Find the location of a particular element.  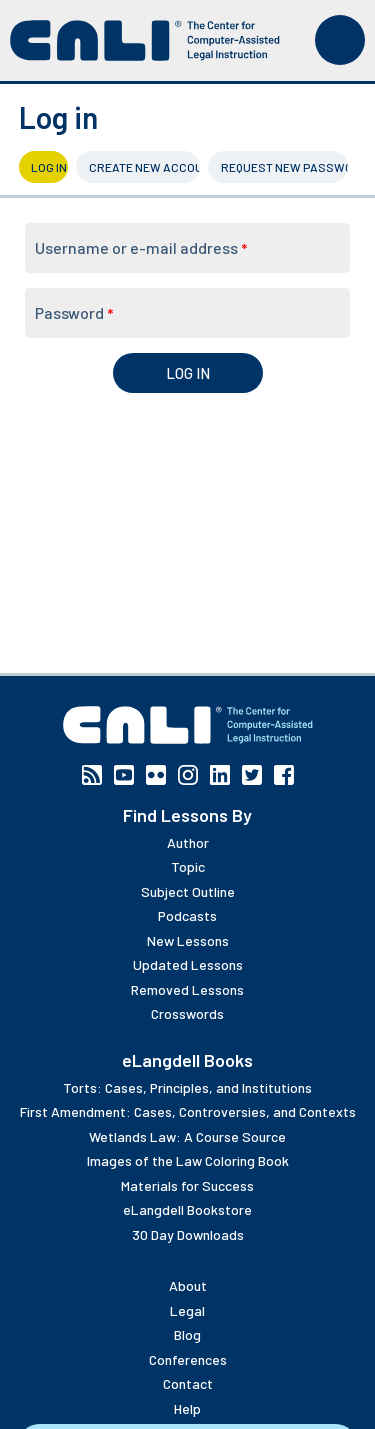

Torts: Cases, Principles, and Institutions is located at coordinates (187, 1087).